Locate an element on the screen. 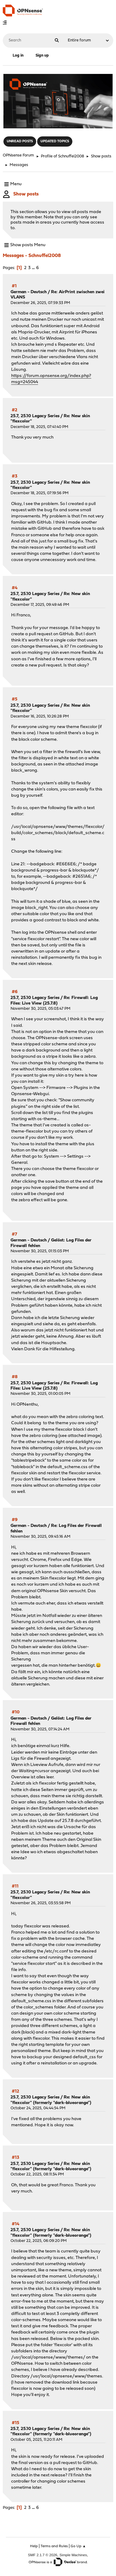 The image size is (116, 2576). SMF 2.1.7 © 2026 is located at coordinates (42, 2555).